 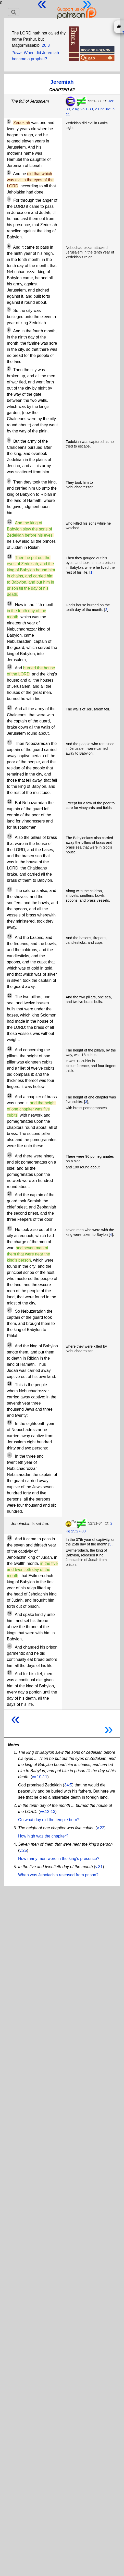 I want to click on 17, so click(x=9, y=836).